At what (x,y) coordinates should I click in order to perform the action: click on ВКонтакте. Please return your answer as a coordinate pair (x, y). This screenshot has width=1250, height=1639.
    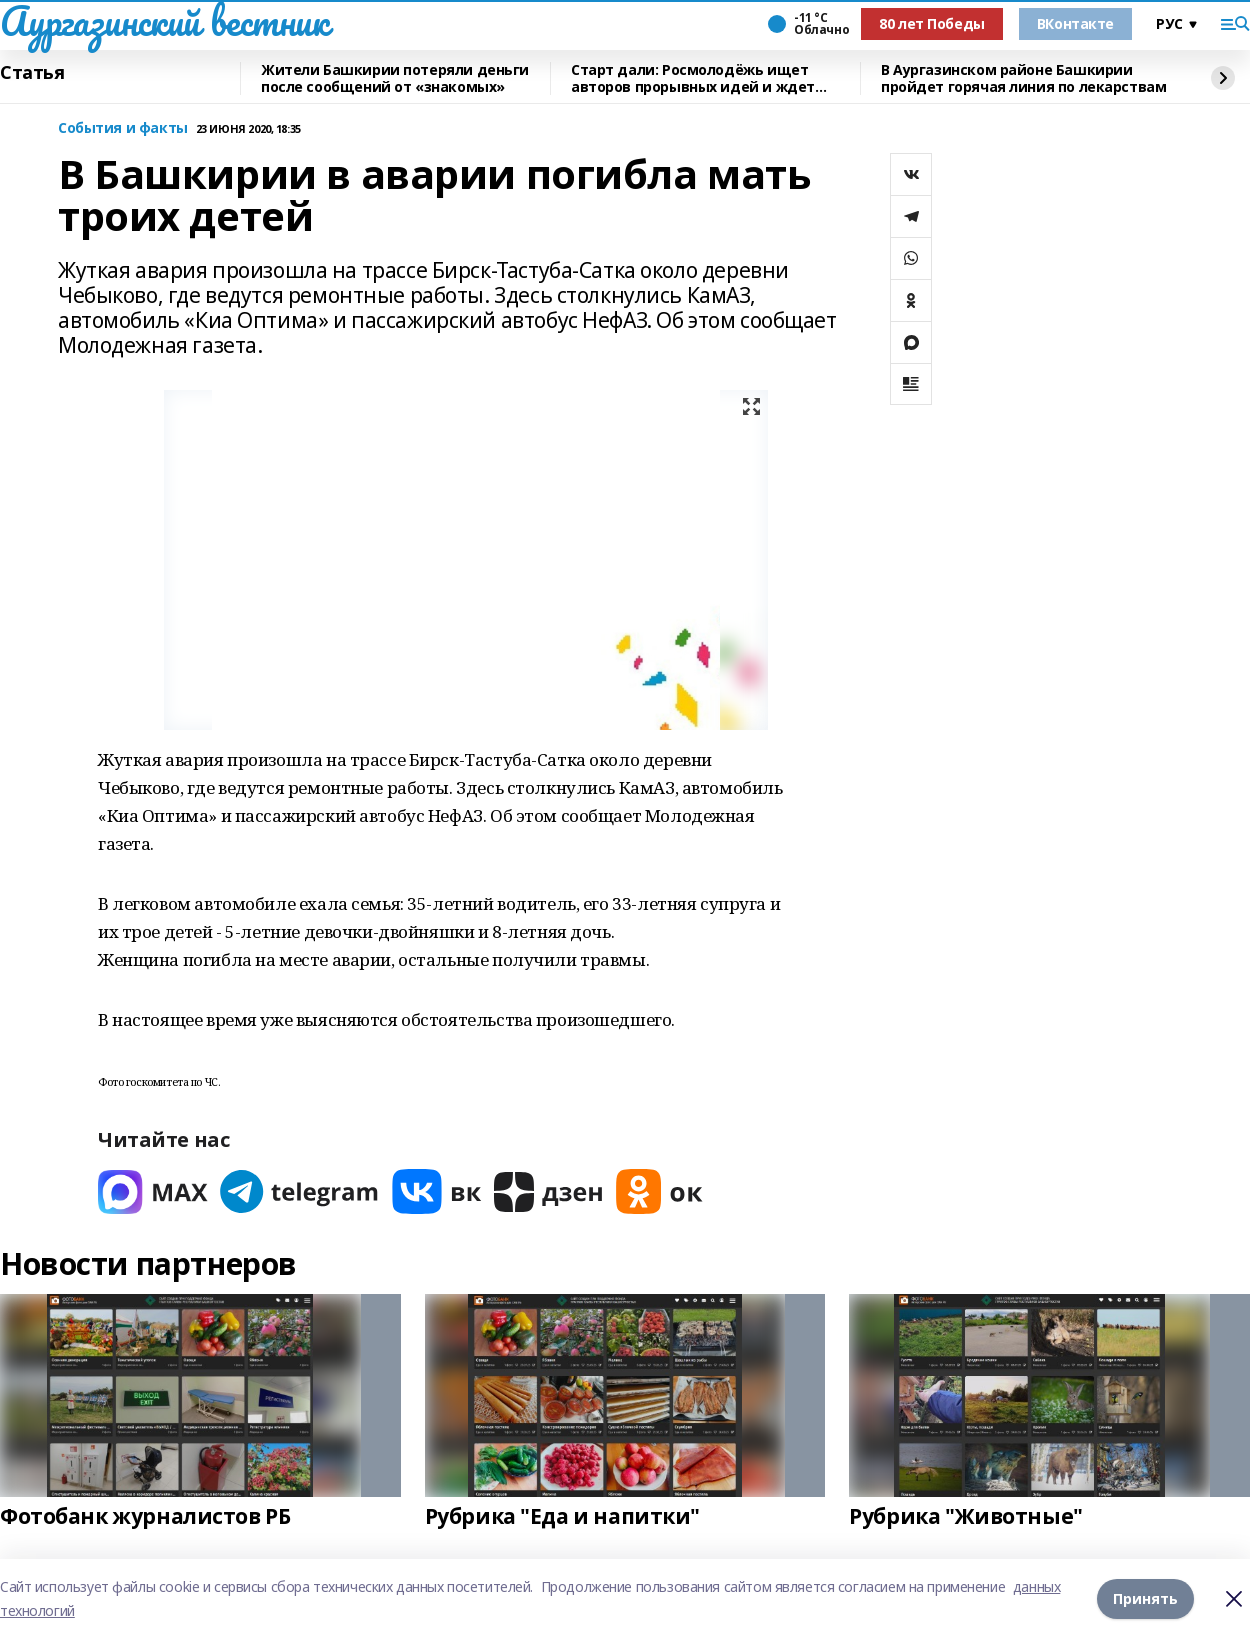
    Looking at the image, I should click on (1075, 23).